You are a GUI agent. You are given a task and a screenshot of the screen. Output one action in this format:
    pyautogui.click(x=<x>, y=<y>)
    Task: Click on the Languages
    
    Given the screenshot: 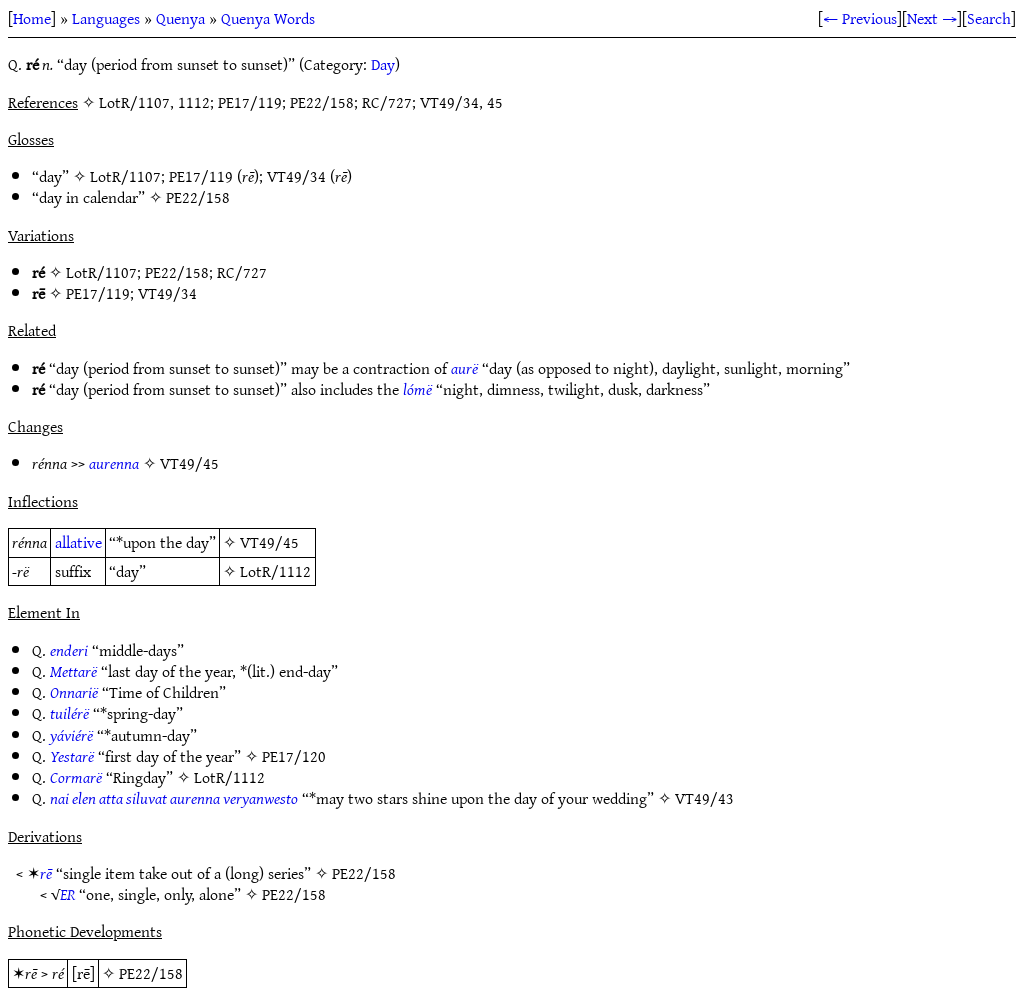 What is the action you would take?
    pyautogui.click(x=106, y=18)
    